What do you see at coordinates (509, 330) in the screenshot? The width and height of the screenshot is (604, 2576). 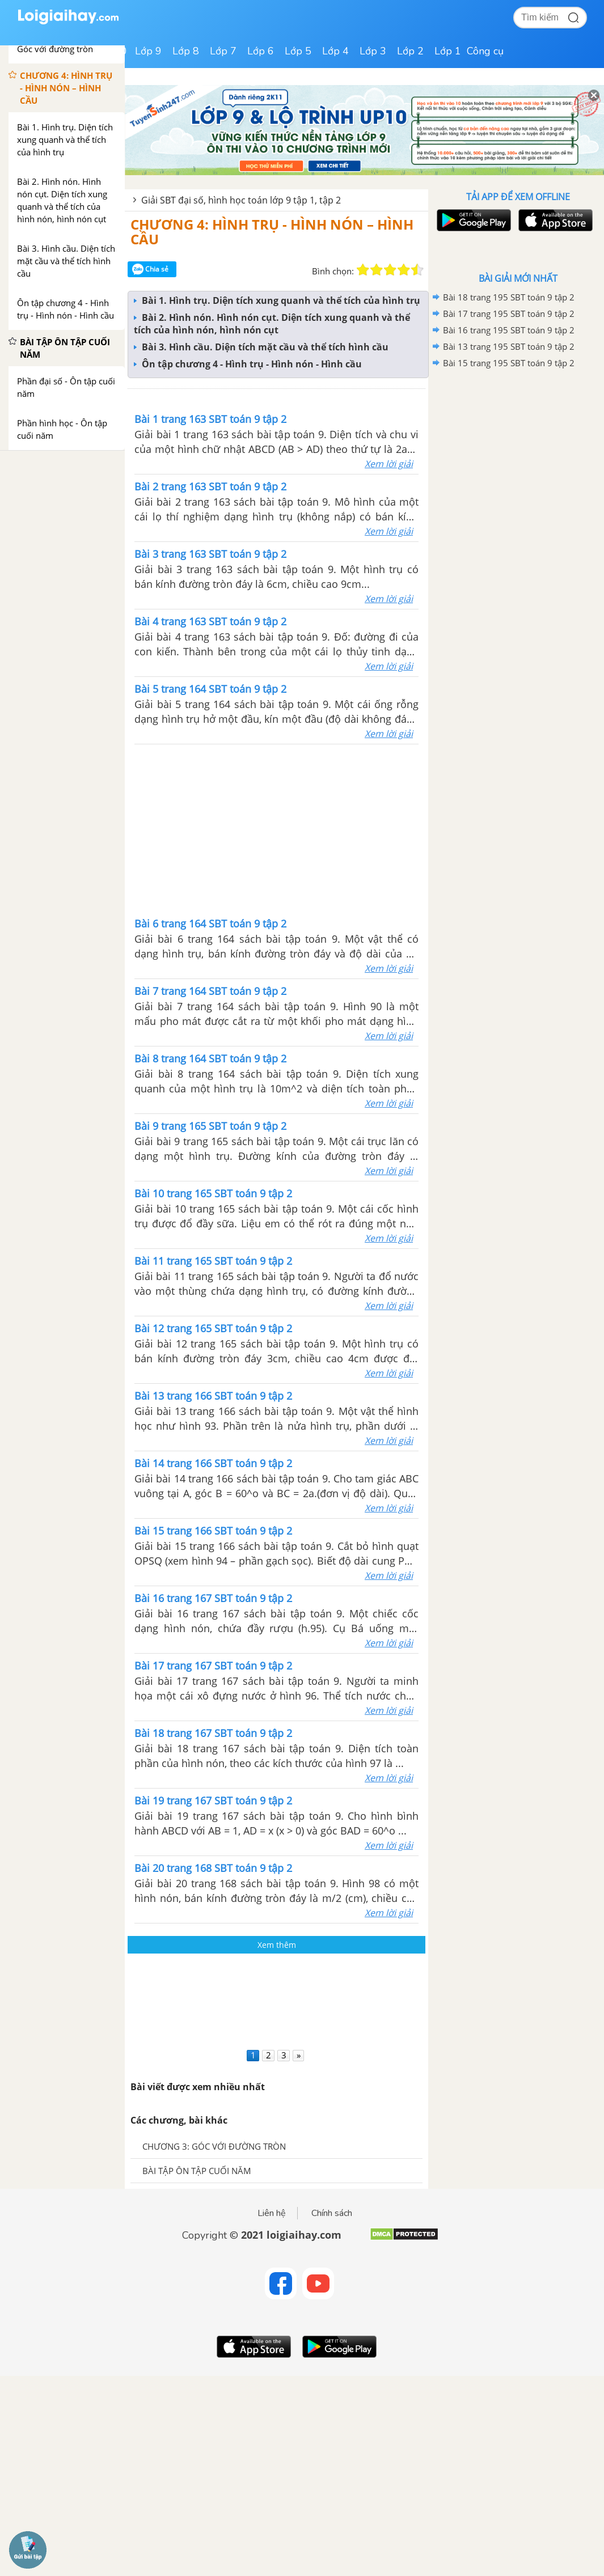 I see `Bài 16 trang 195 SBT toán 9 tập 2` at bounding box center [509, 330].